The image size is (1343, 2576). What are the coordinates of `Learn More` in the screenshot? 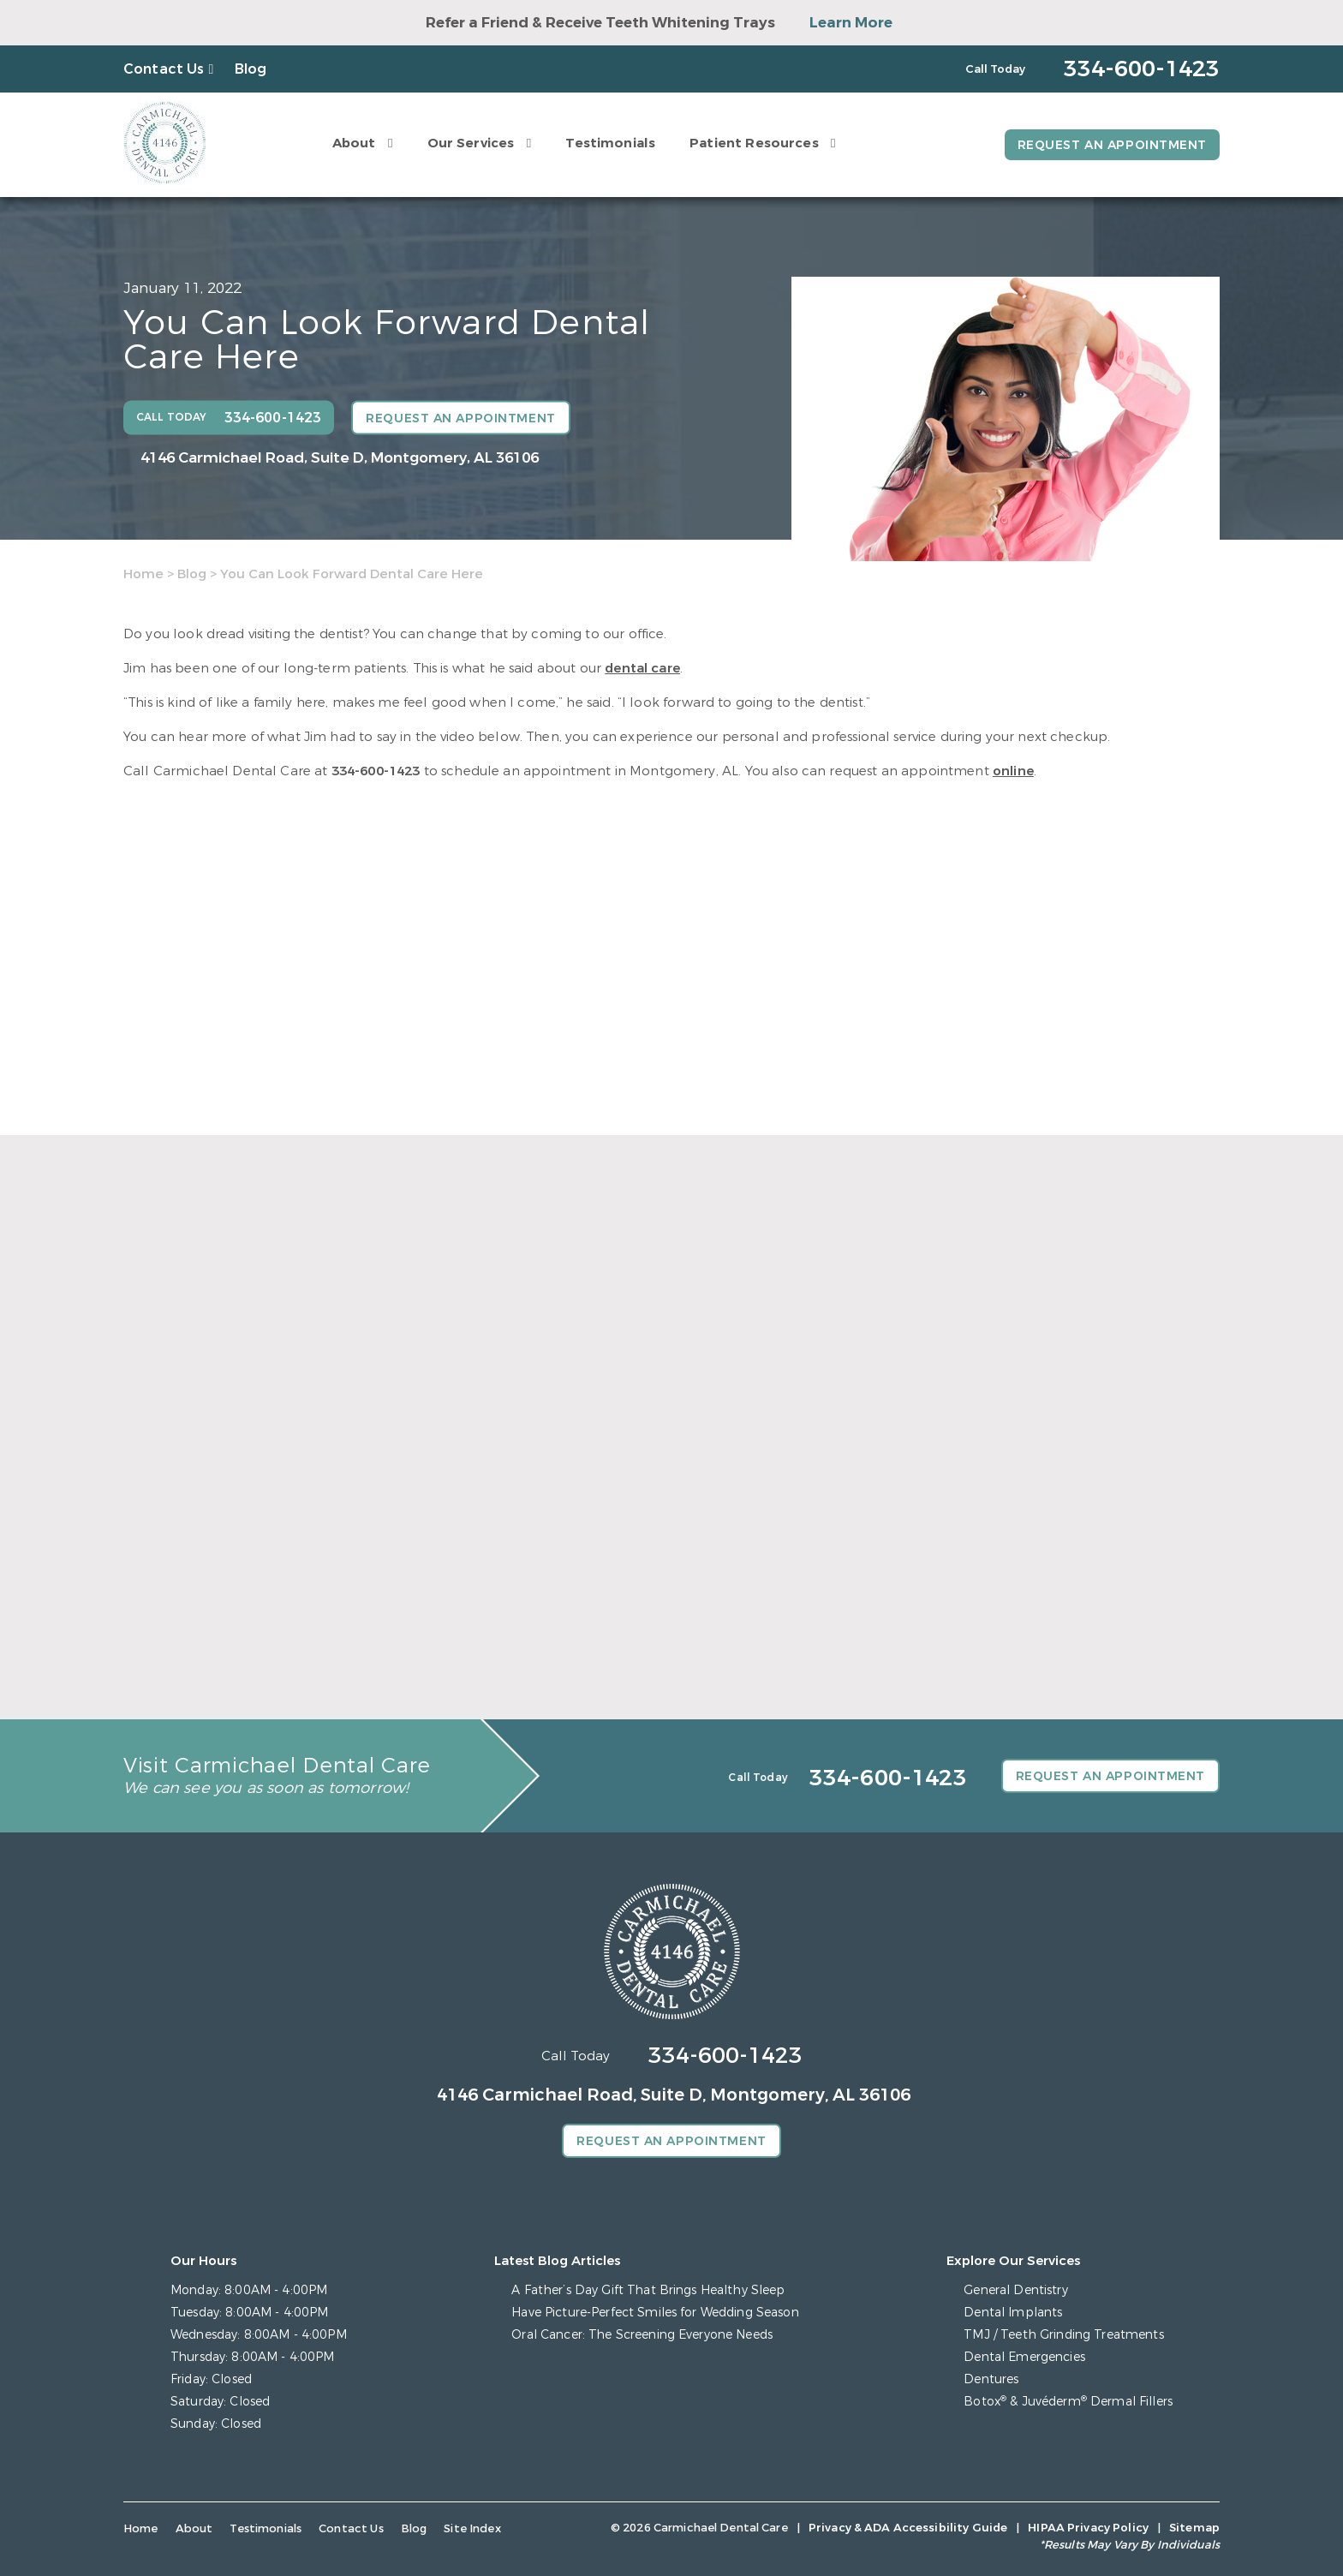 It's located at (850, 23).